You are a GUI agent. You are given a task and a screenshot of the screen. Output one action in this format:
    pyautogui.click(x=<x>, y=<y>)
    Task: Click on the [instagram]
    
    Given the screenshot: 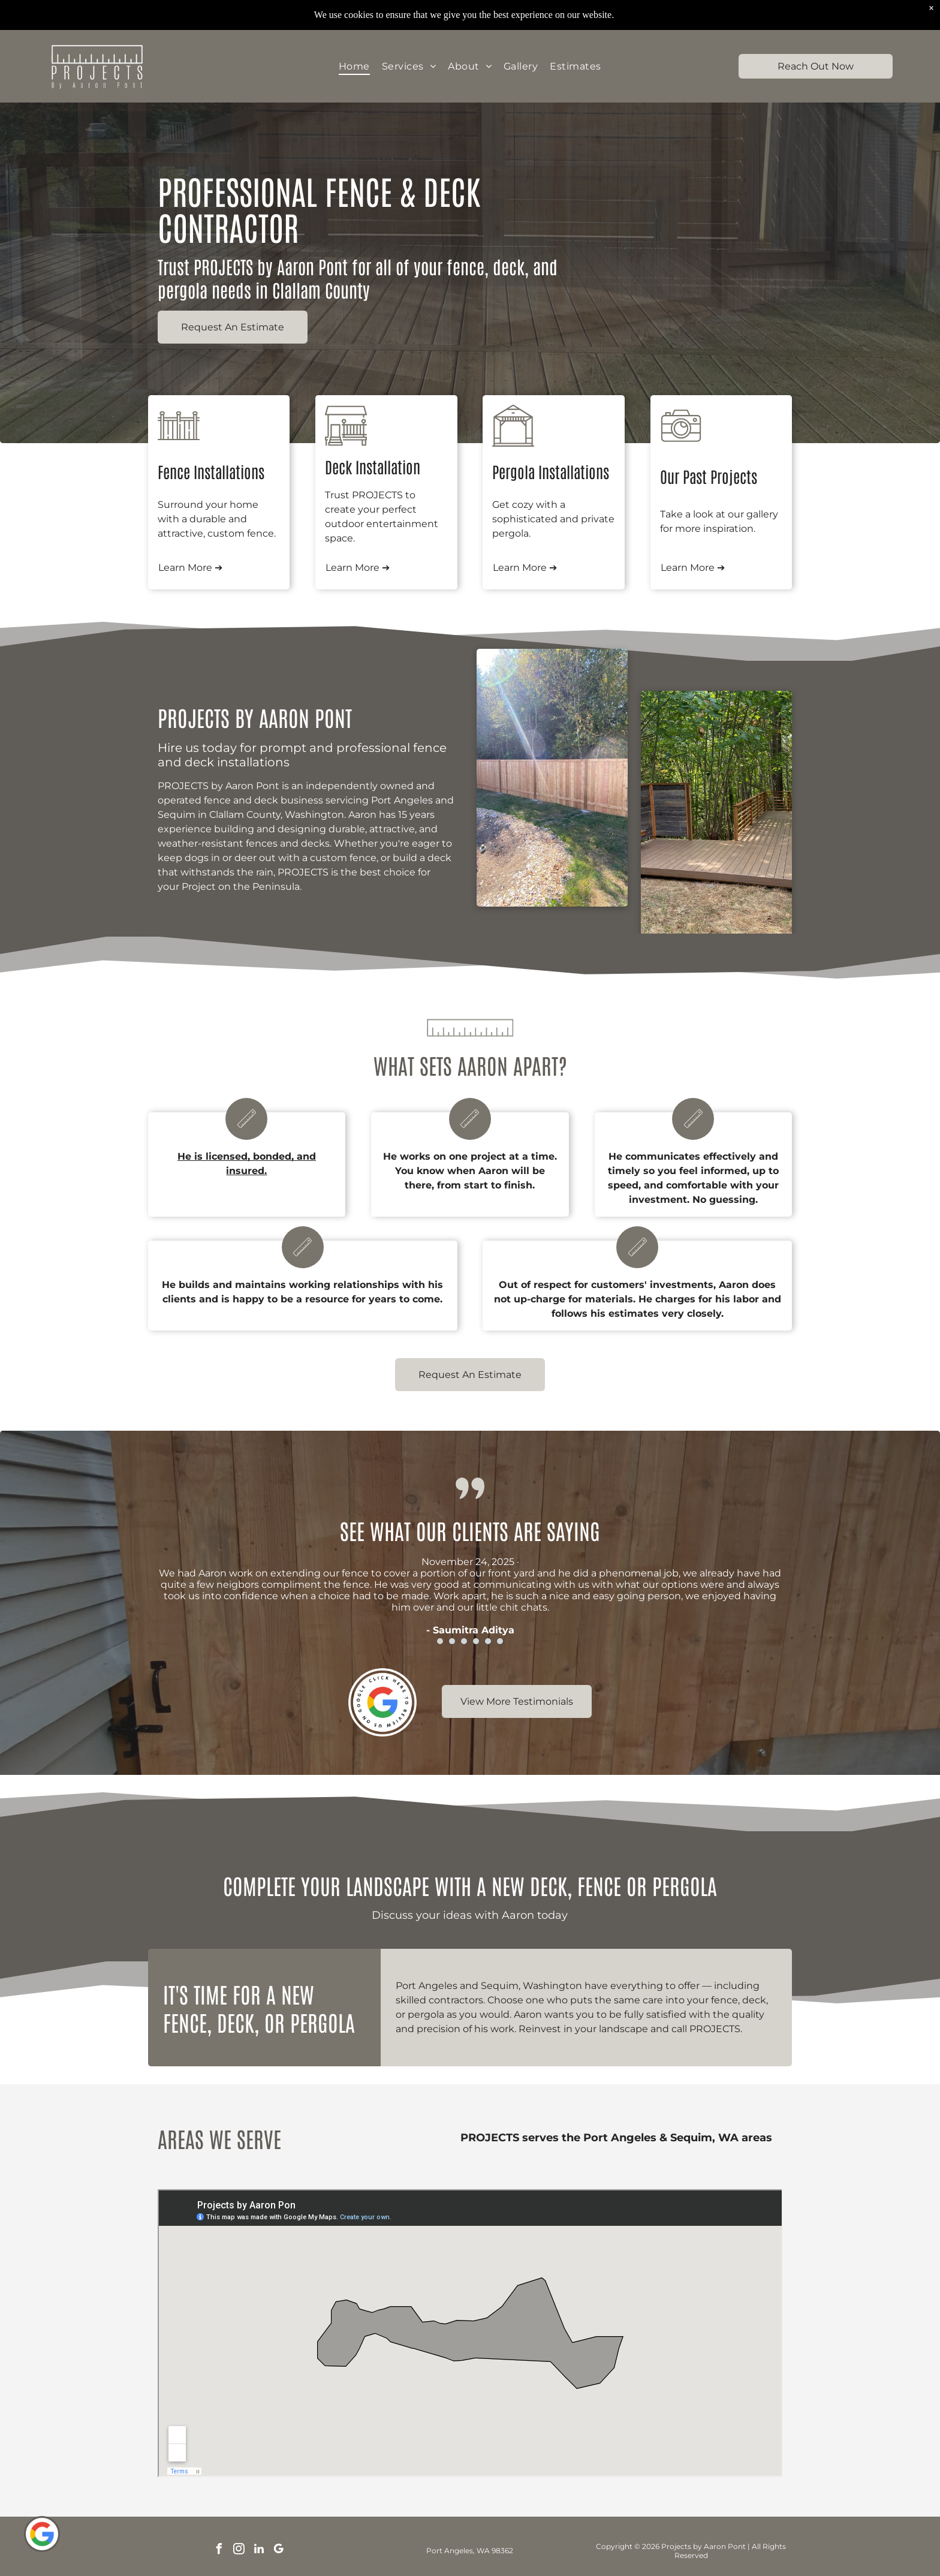 What is the action you would take?
    pyautogui.click(x=239, y=2550)
    